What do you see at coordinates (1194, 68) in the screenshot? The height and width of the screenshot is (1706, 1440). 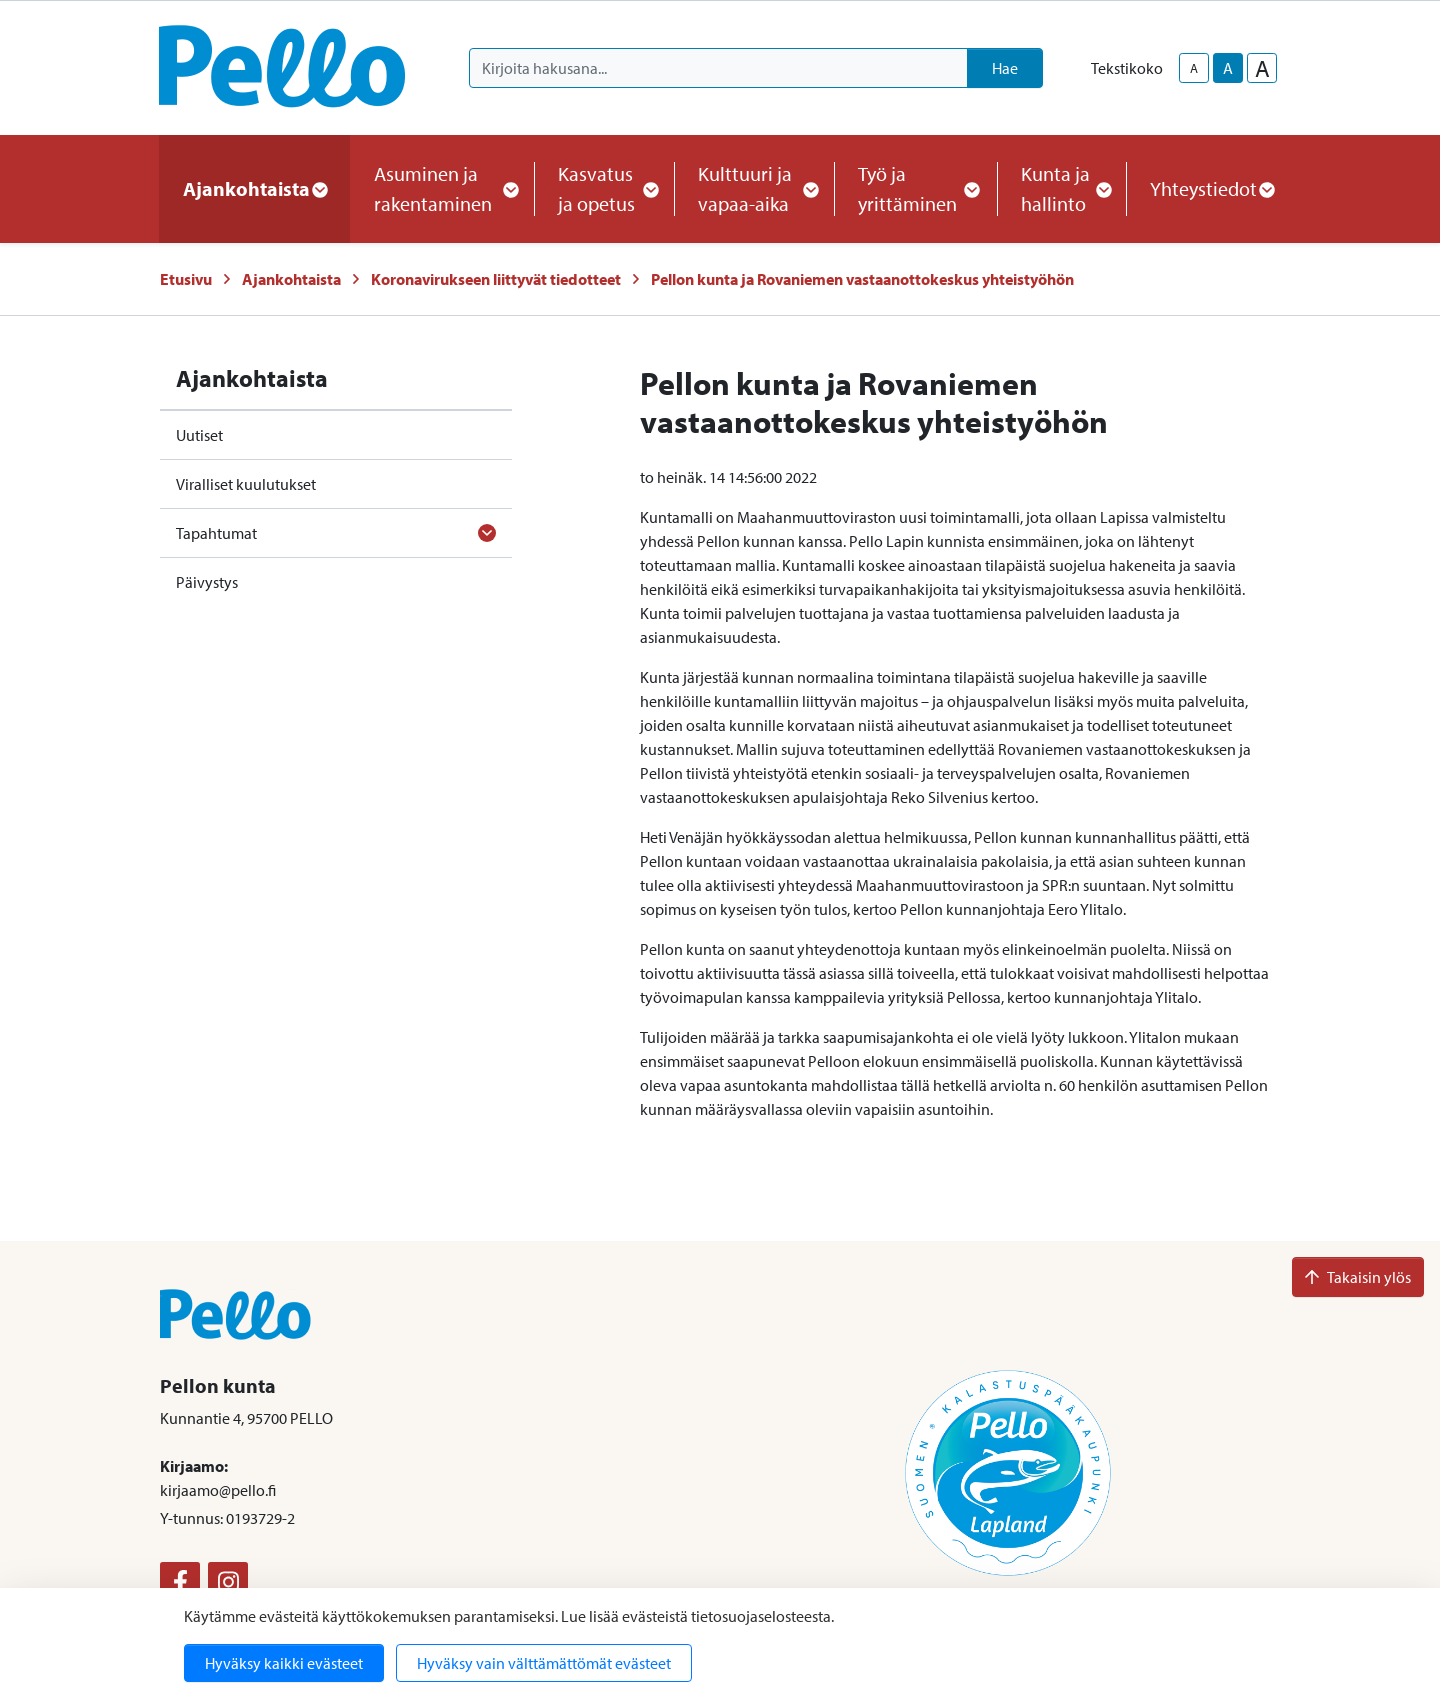 I see `A [smaller-text-size]` at bounding box center [1194, 68].